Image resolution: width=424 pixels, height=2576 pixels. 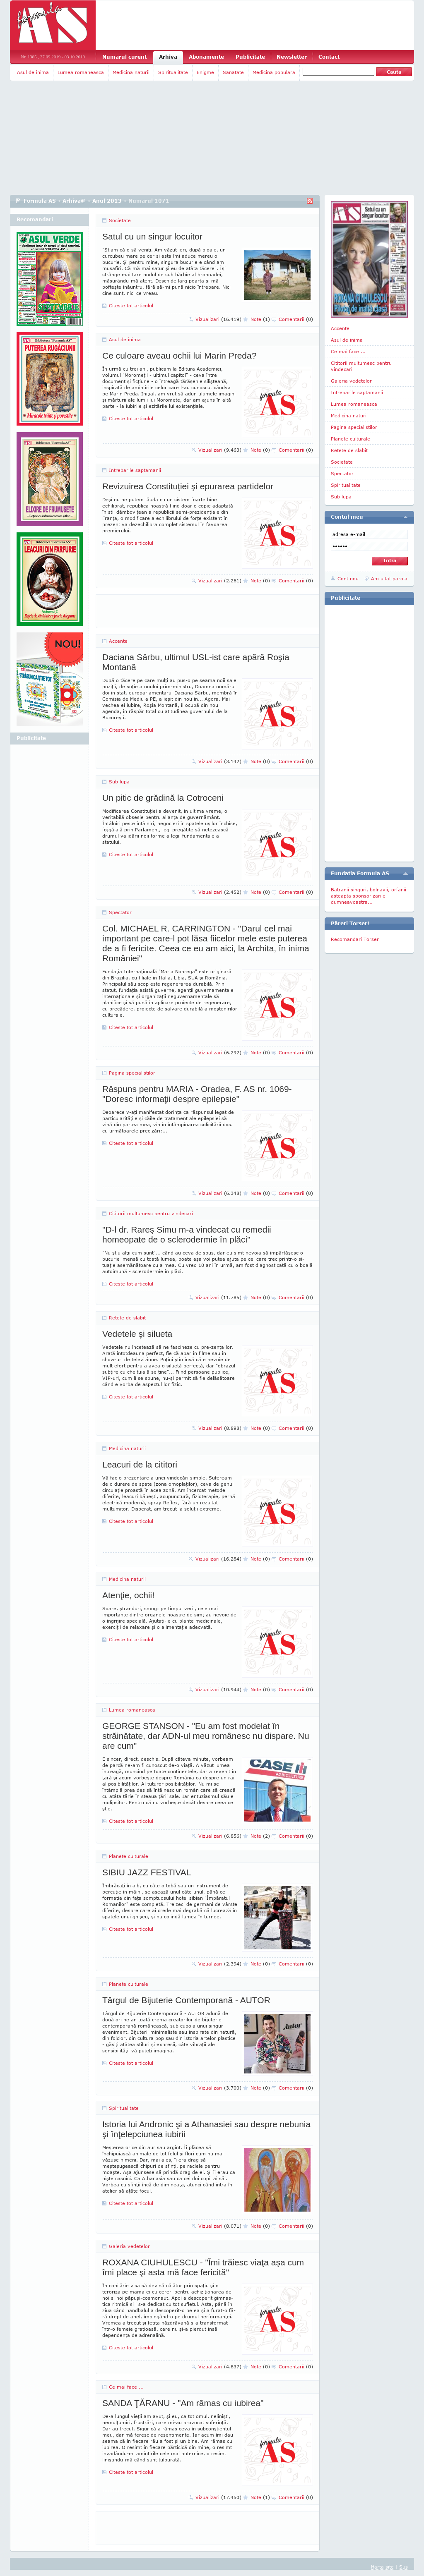 What do you see at coordinates (128, 1595) in the screenshot?
I see `Atenţie, ochii!` at bounding box center [128, 1595].